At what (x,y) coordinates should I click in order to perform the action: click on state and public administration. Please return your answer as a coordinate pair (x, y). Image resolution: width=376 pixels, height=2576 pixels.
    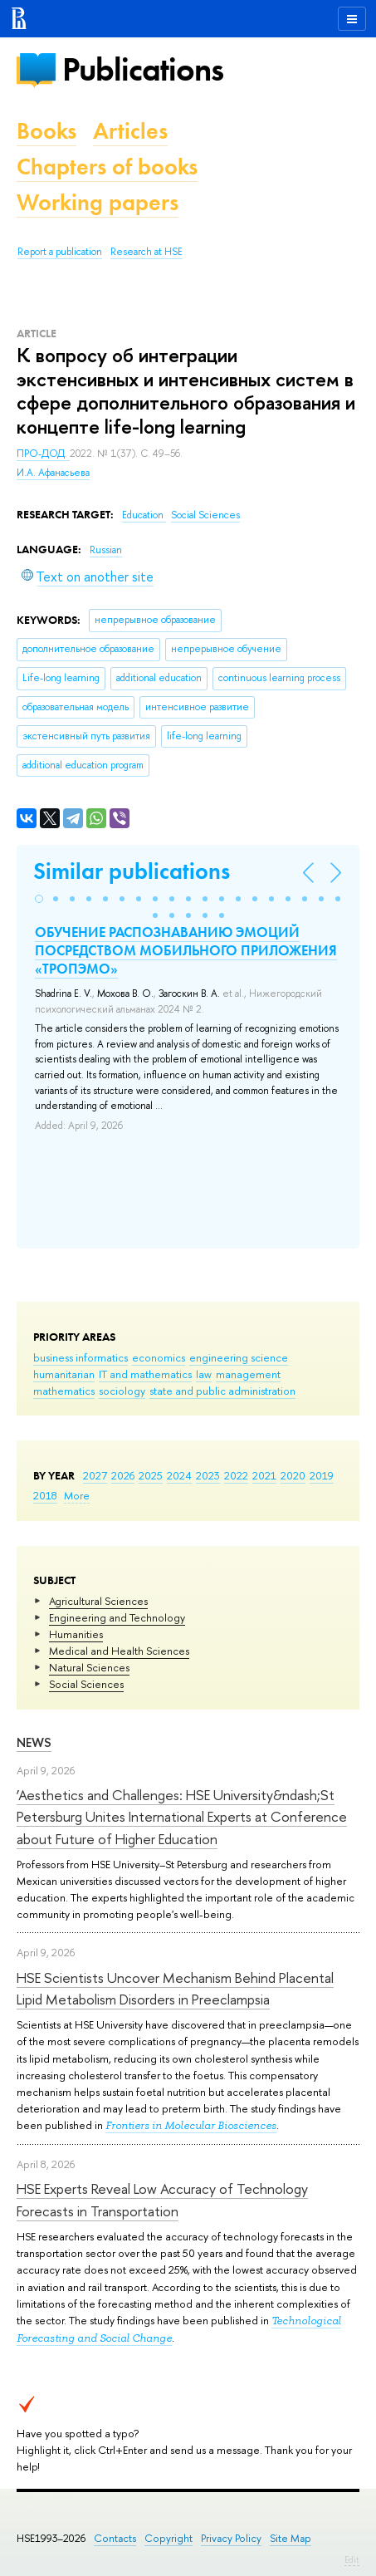
    Looking at the image, I should click on (222, 1390).